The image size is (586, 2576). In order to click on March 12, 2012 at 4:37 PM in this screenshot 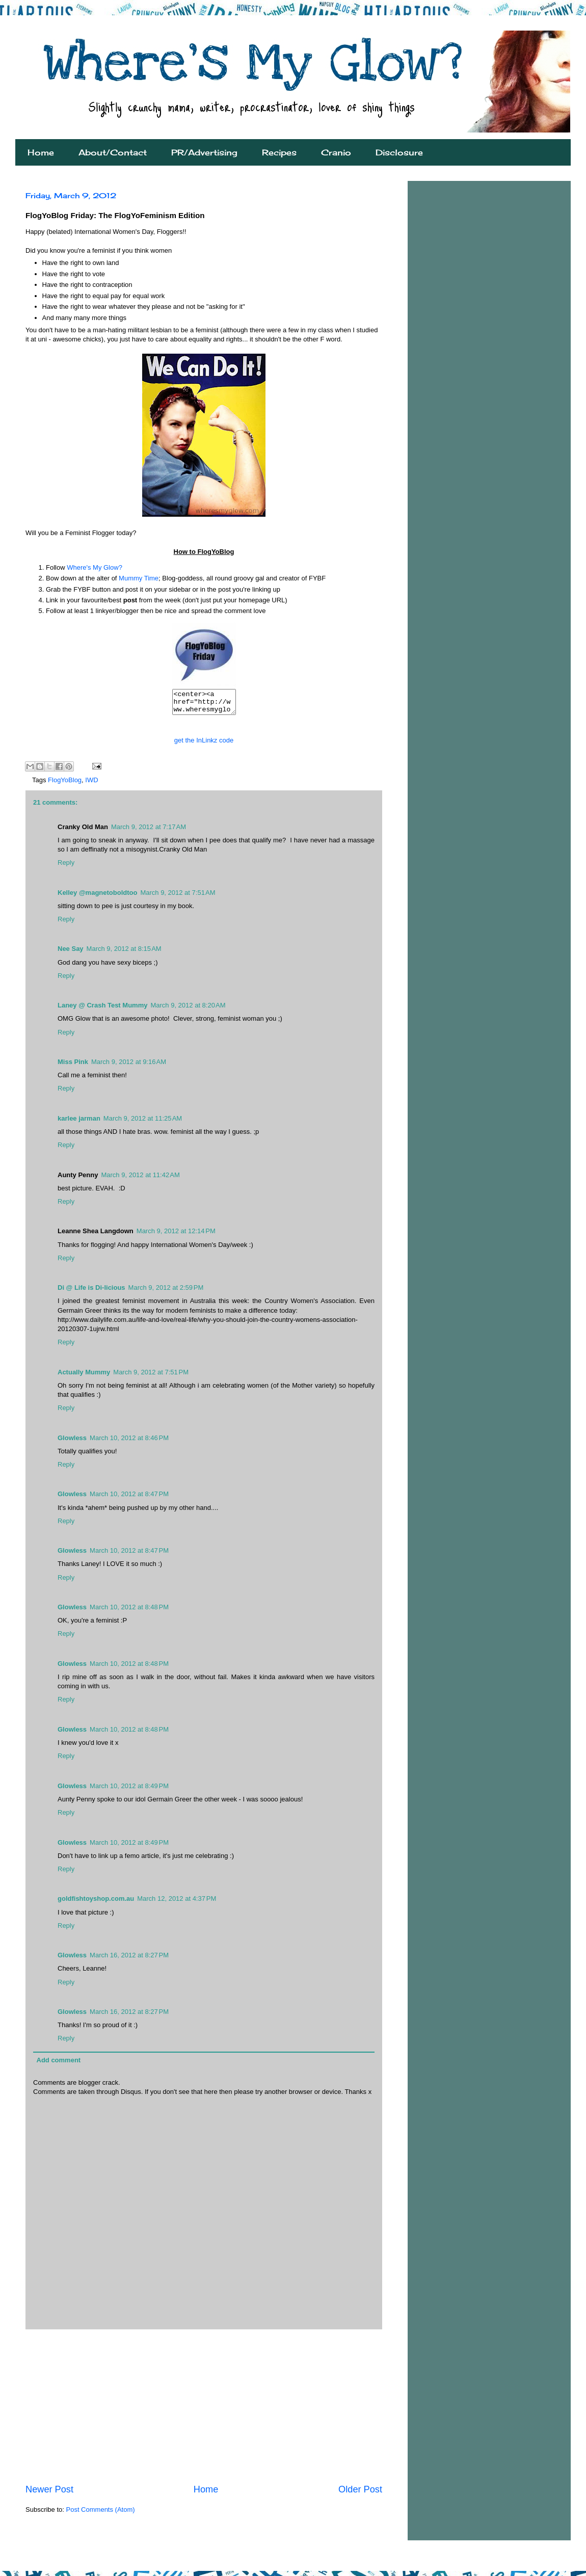, I will do `click(176, 1903)`.